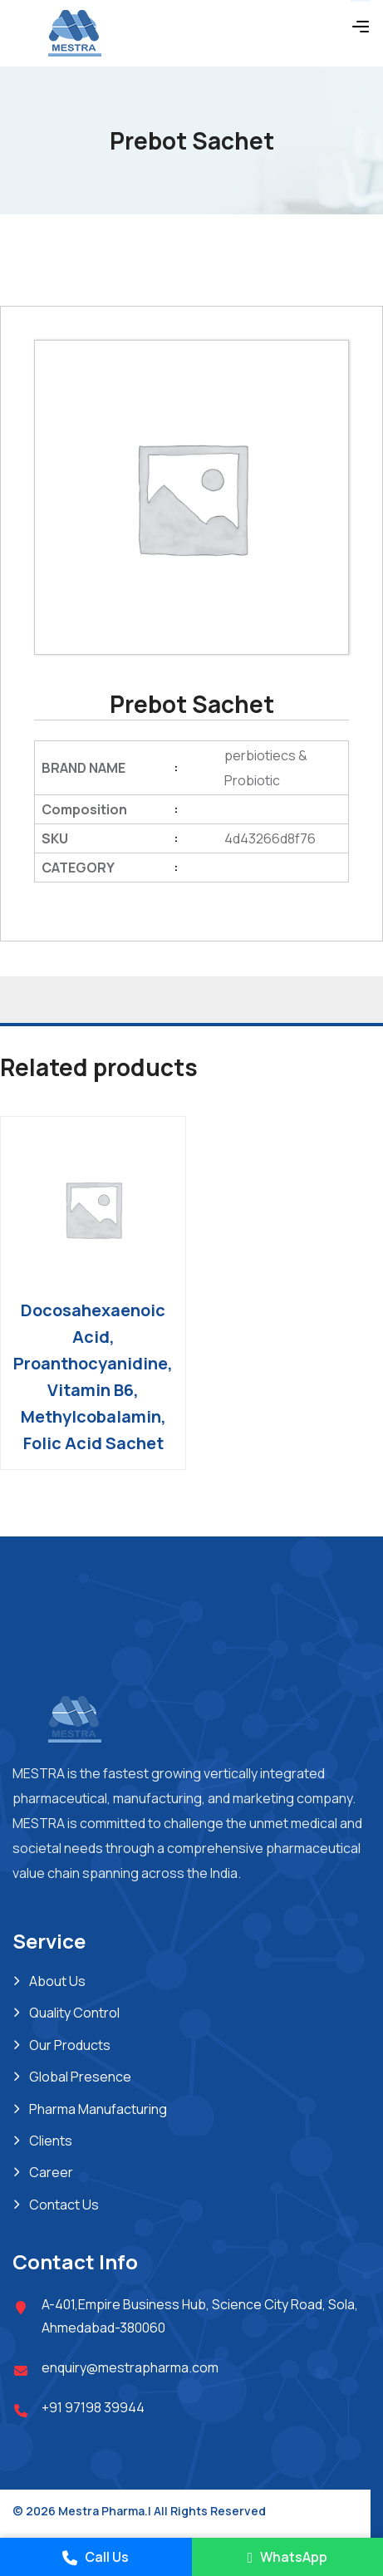 This screenshot has height=2576, width=383. I want to click on Clients, so click(50, 2140).